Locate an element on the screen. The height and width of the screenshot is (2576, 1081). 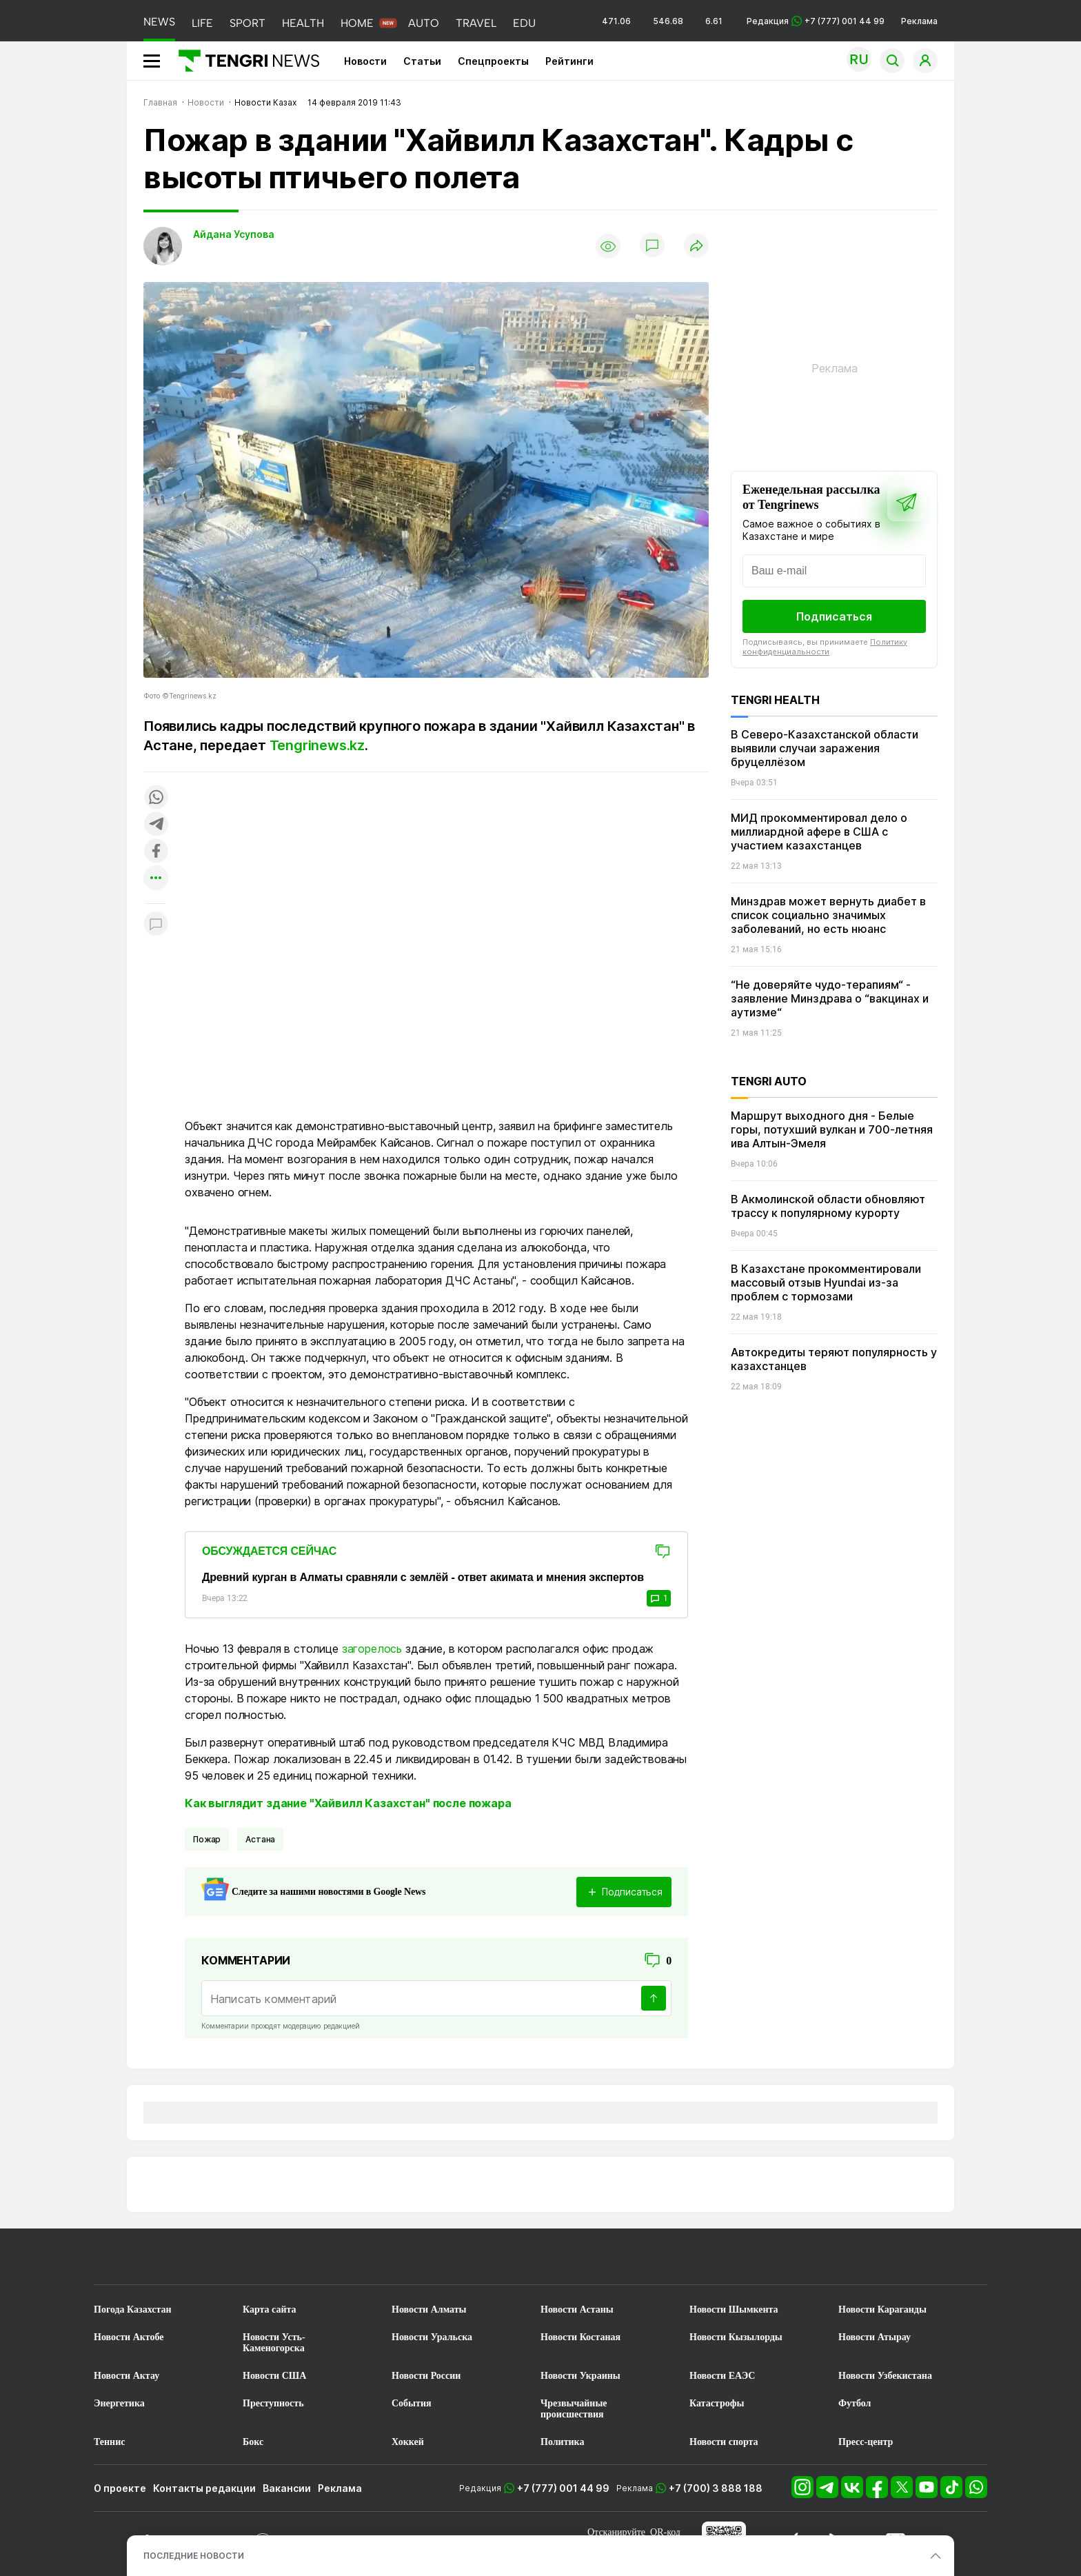
[Поделиться в facebook] is located at coordinates (155, 851).